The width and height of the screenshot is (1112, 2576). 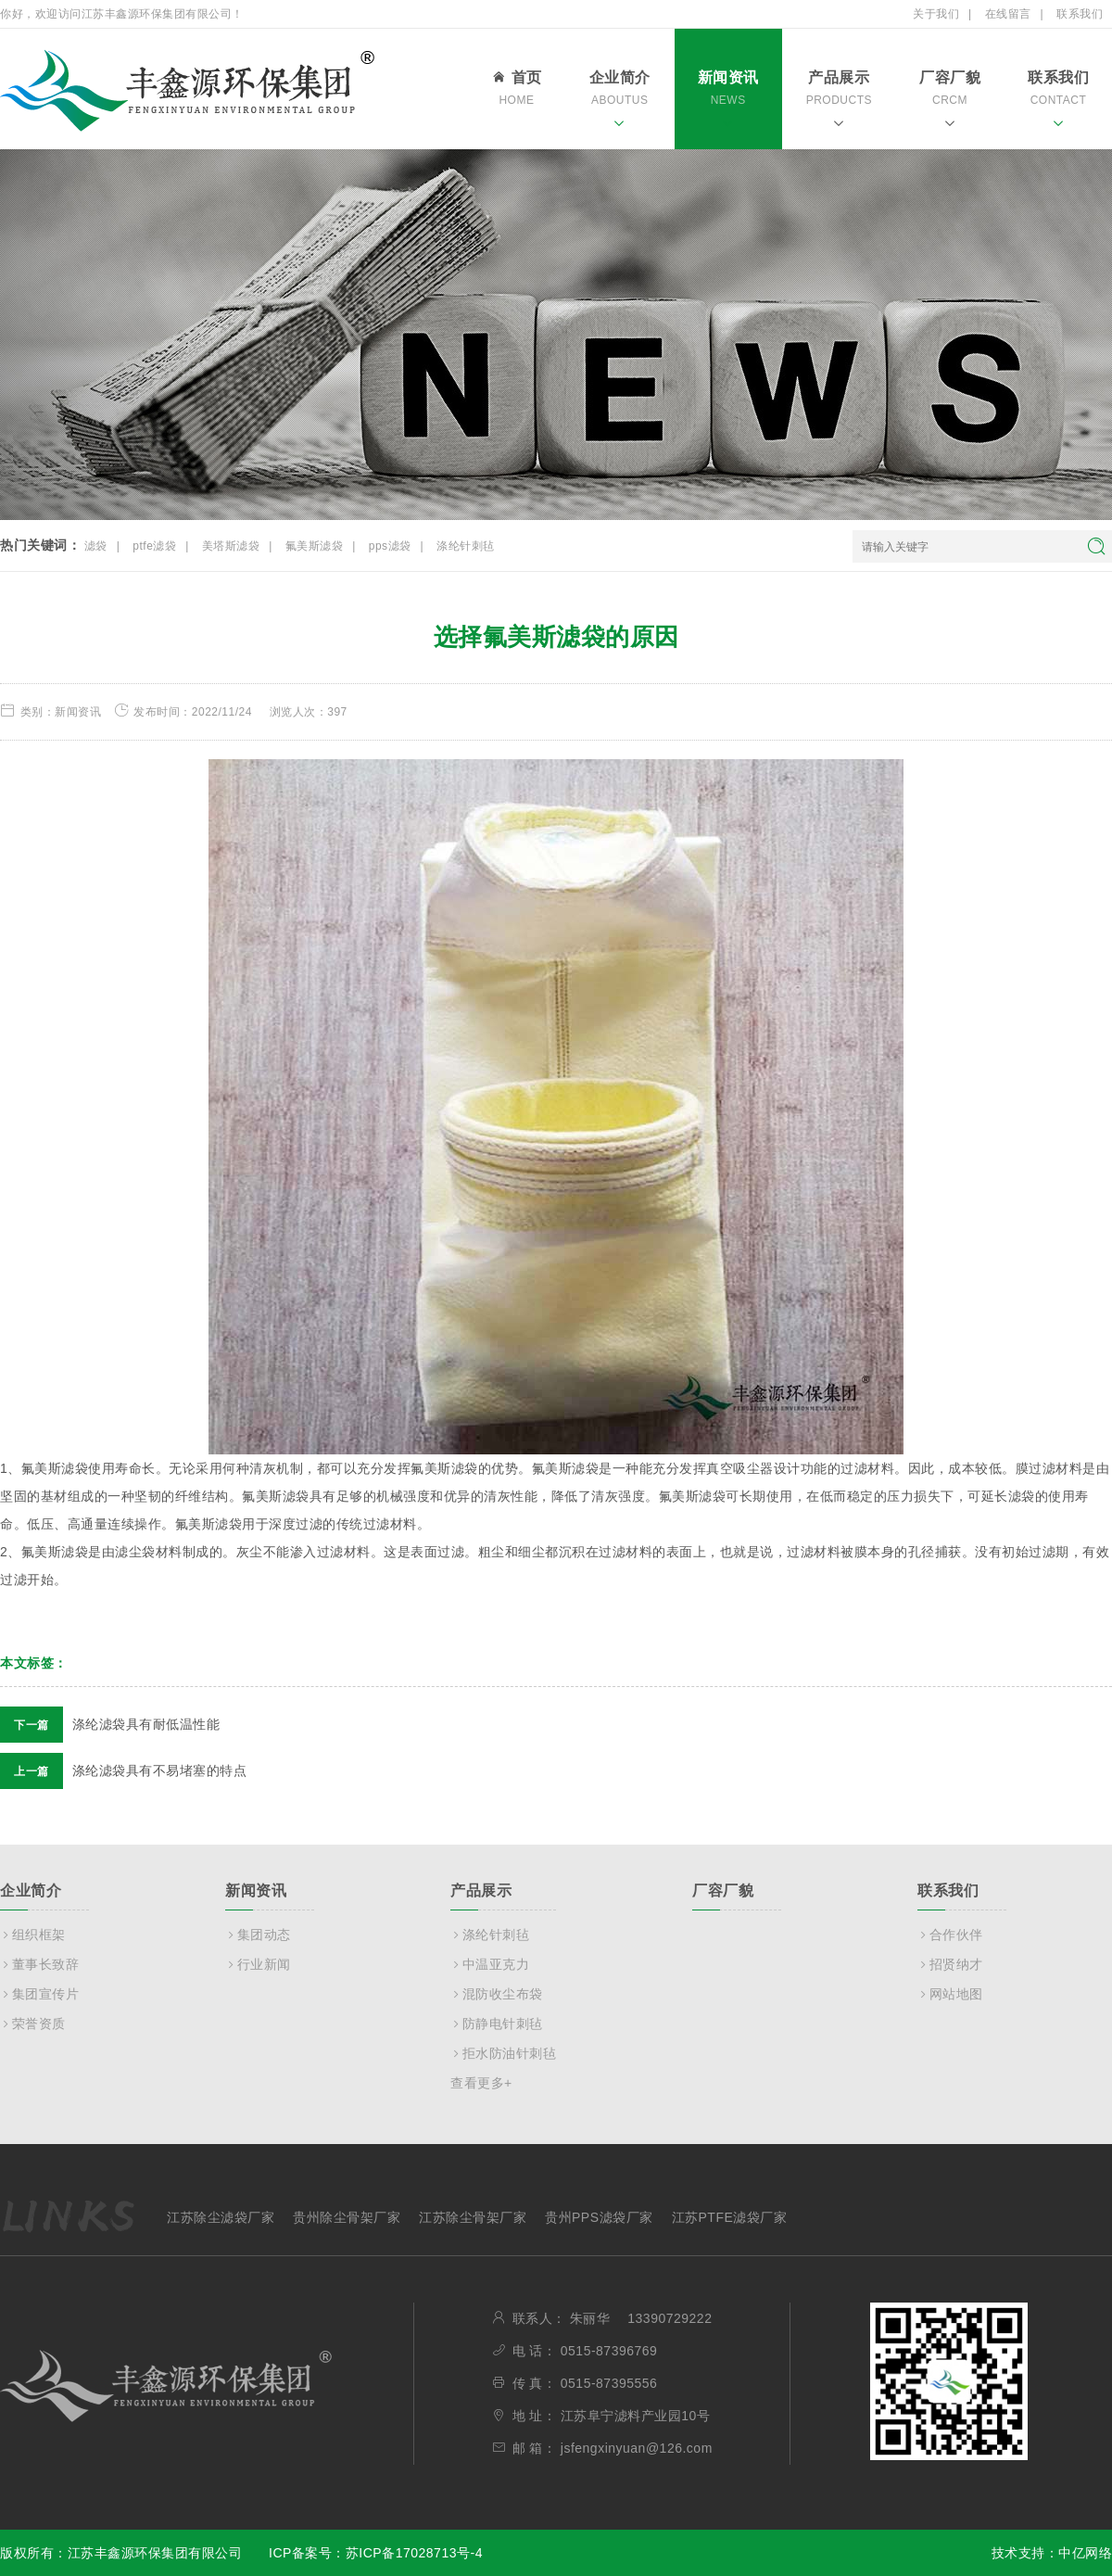 What do you see at coordinates (516, 91) in the screenshot?
I see `首页` at bounding box center [516, 91].